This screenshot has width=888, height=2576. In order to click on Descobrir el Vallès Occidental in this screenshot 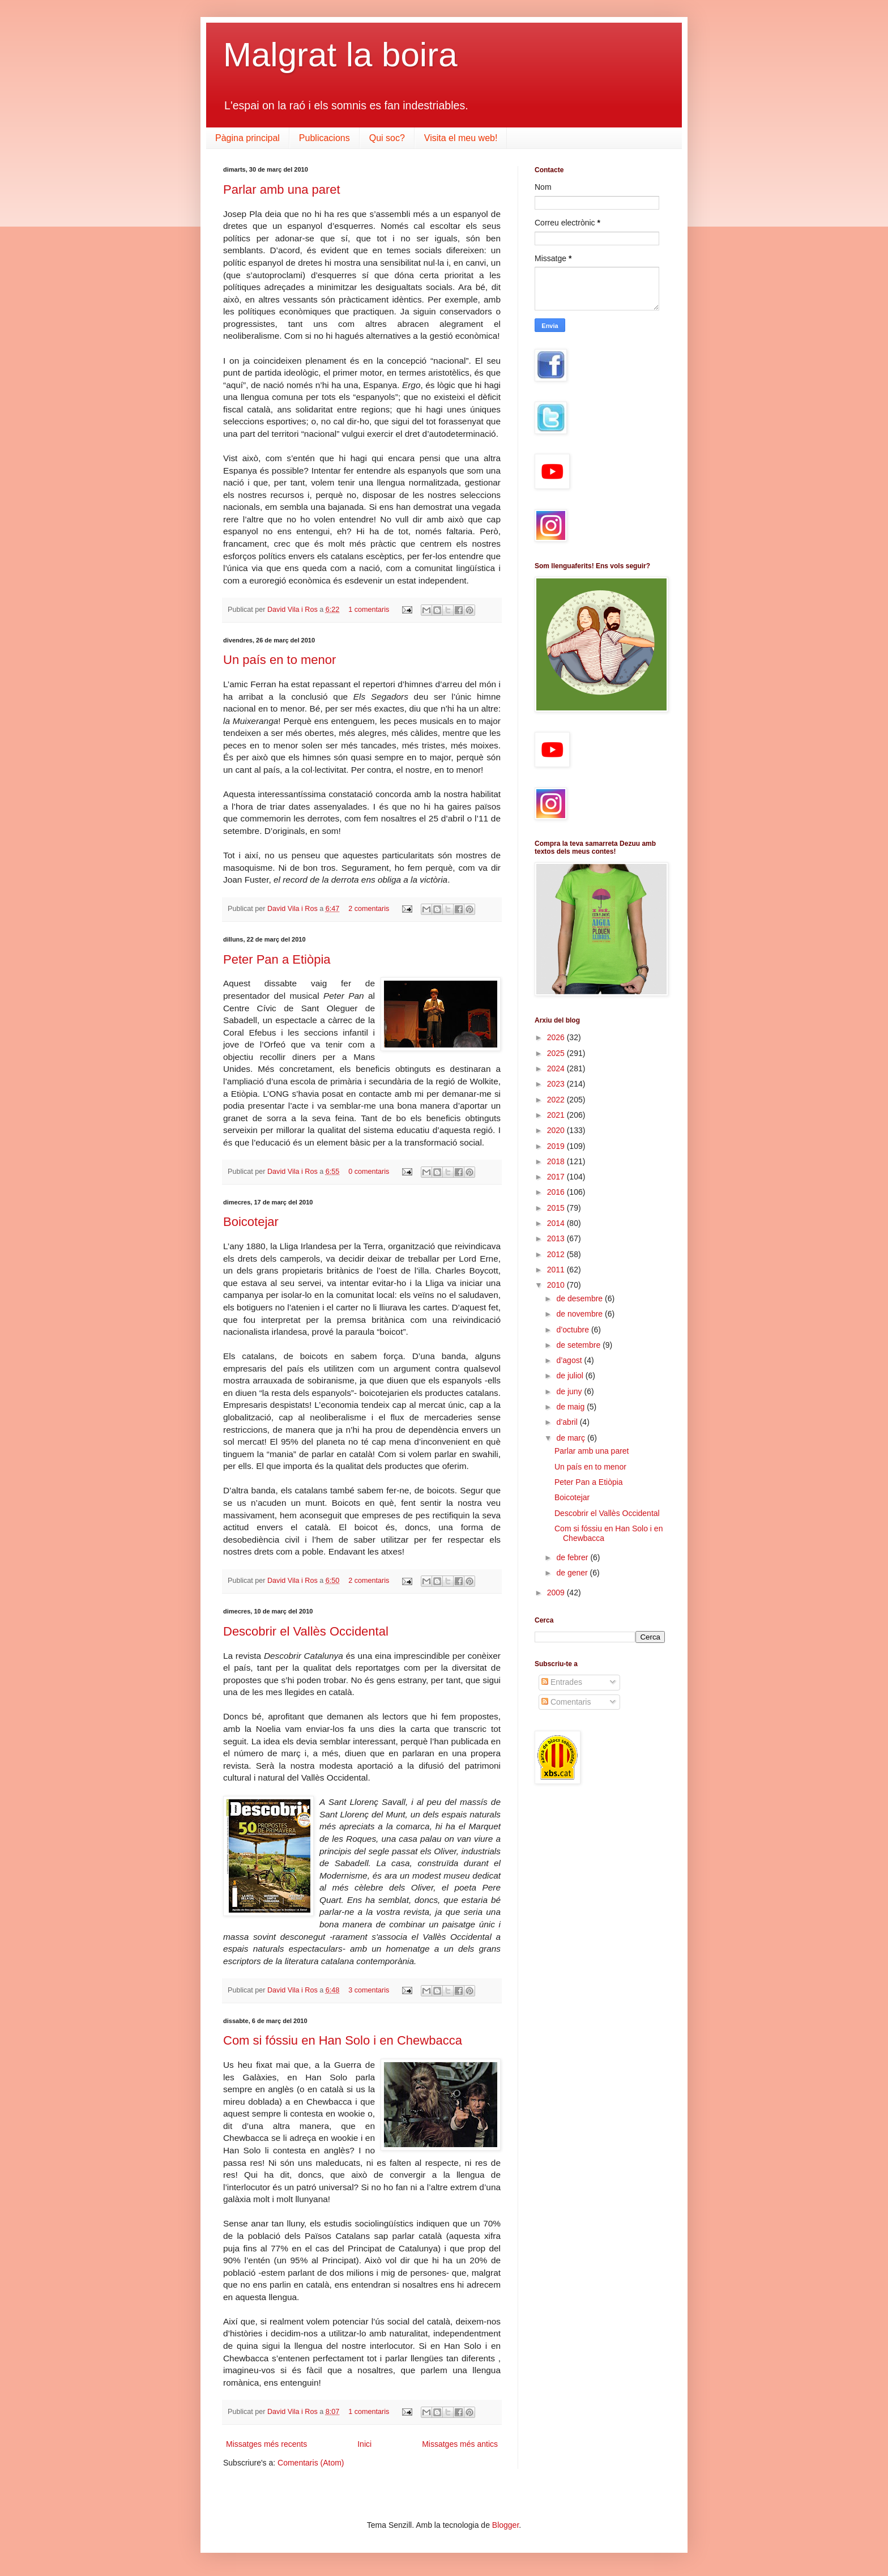, I will do `click(305, 1631)`.